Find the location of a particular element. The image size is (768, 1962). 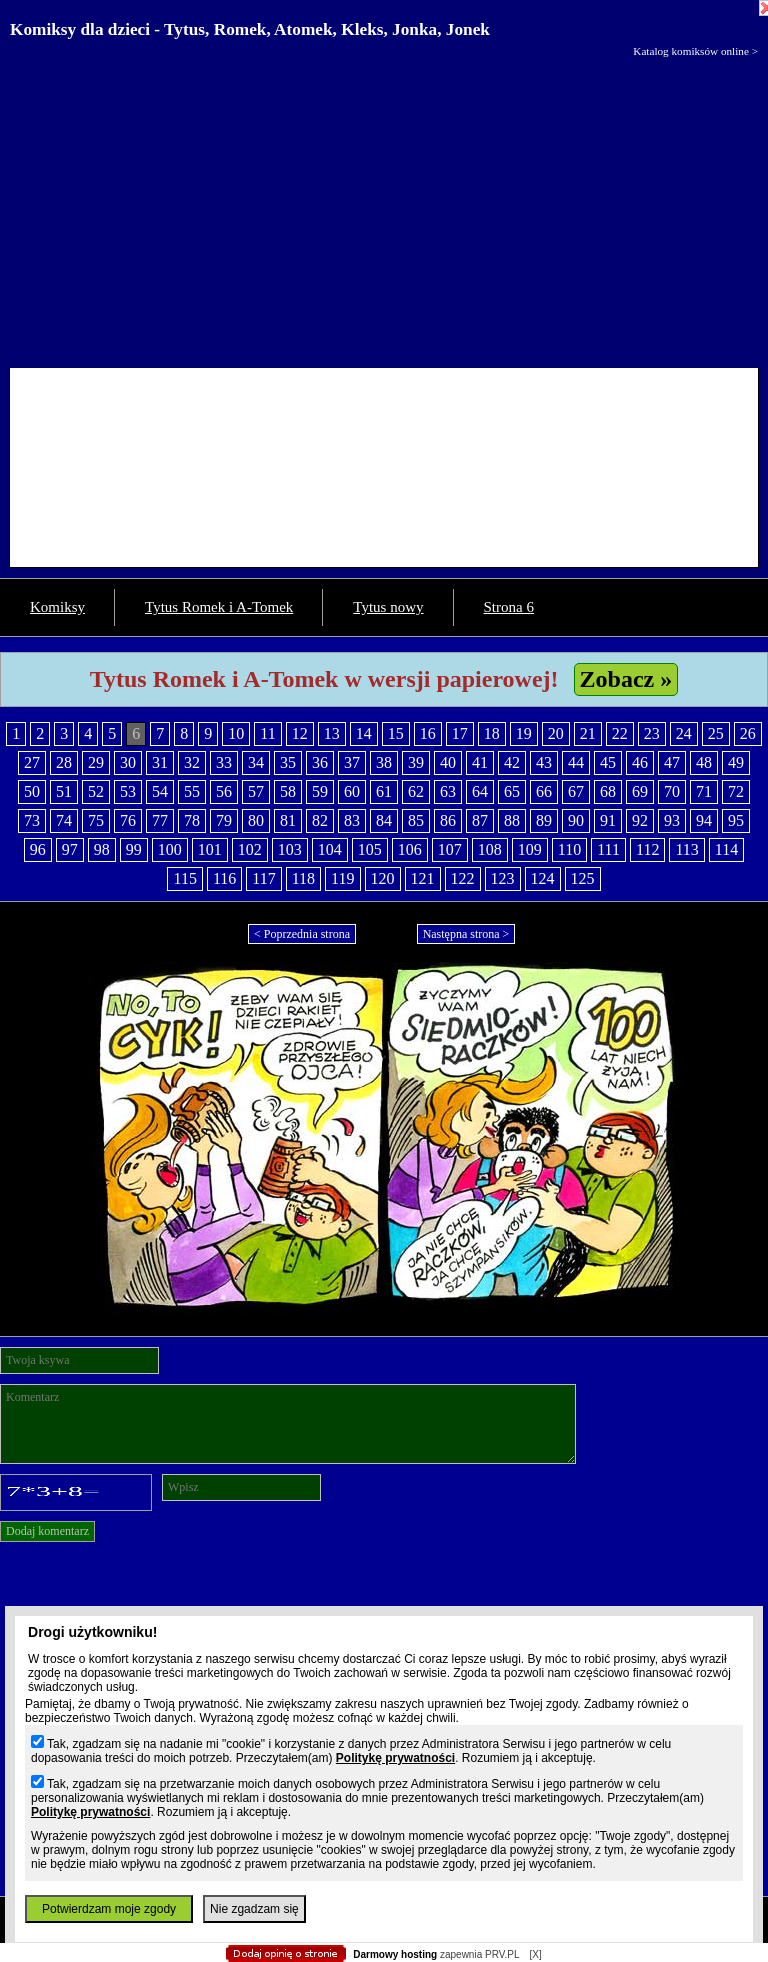

121 is located at coordinates (423, 878).